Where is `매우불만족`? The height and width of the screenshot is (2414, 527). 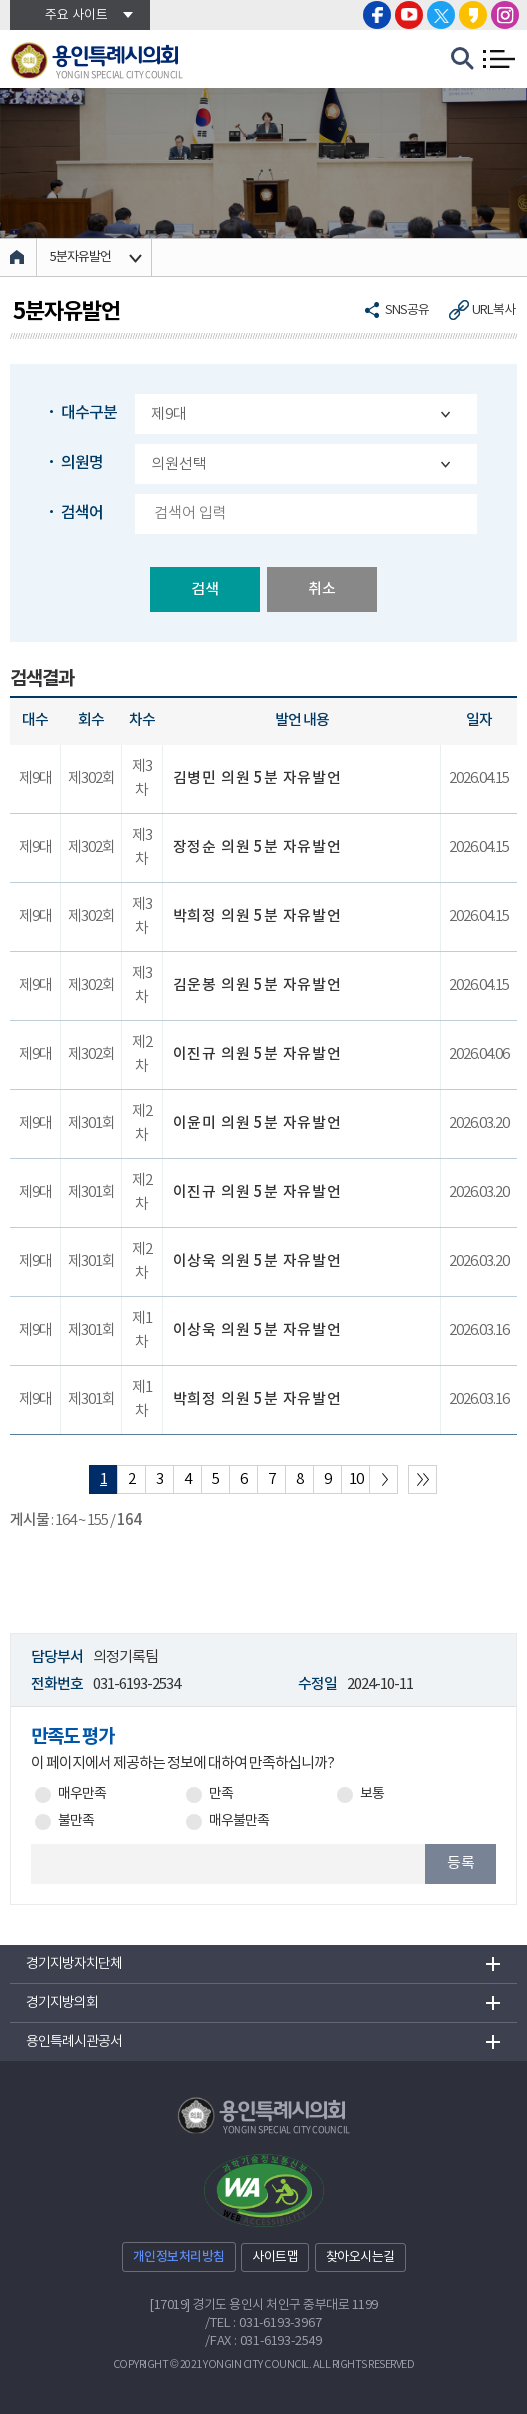 매우불만족 is located at coordinates (239, 1821).